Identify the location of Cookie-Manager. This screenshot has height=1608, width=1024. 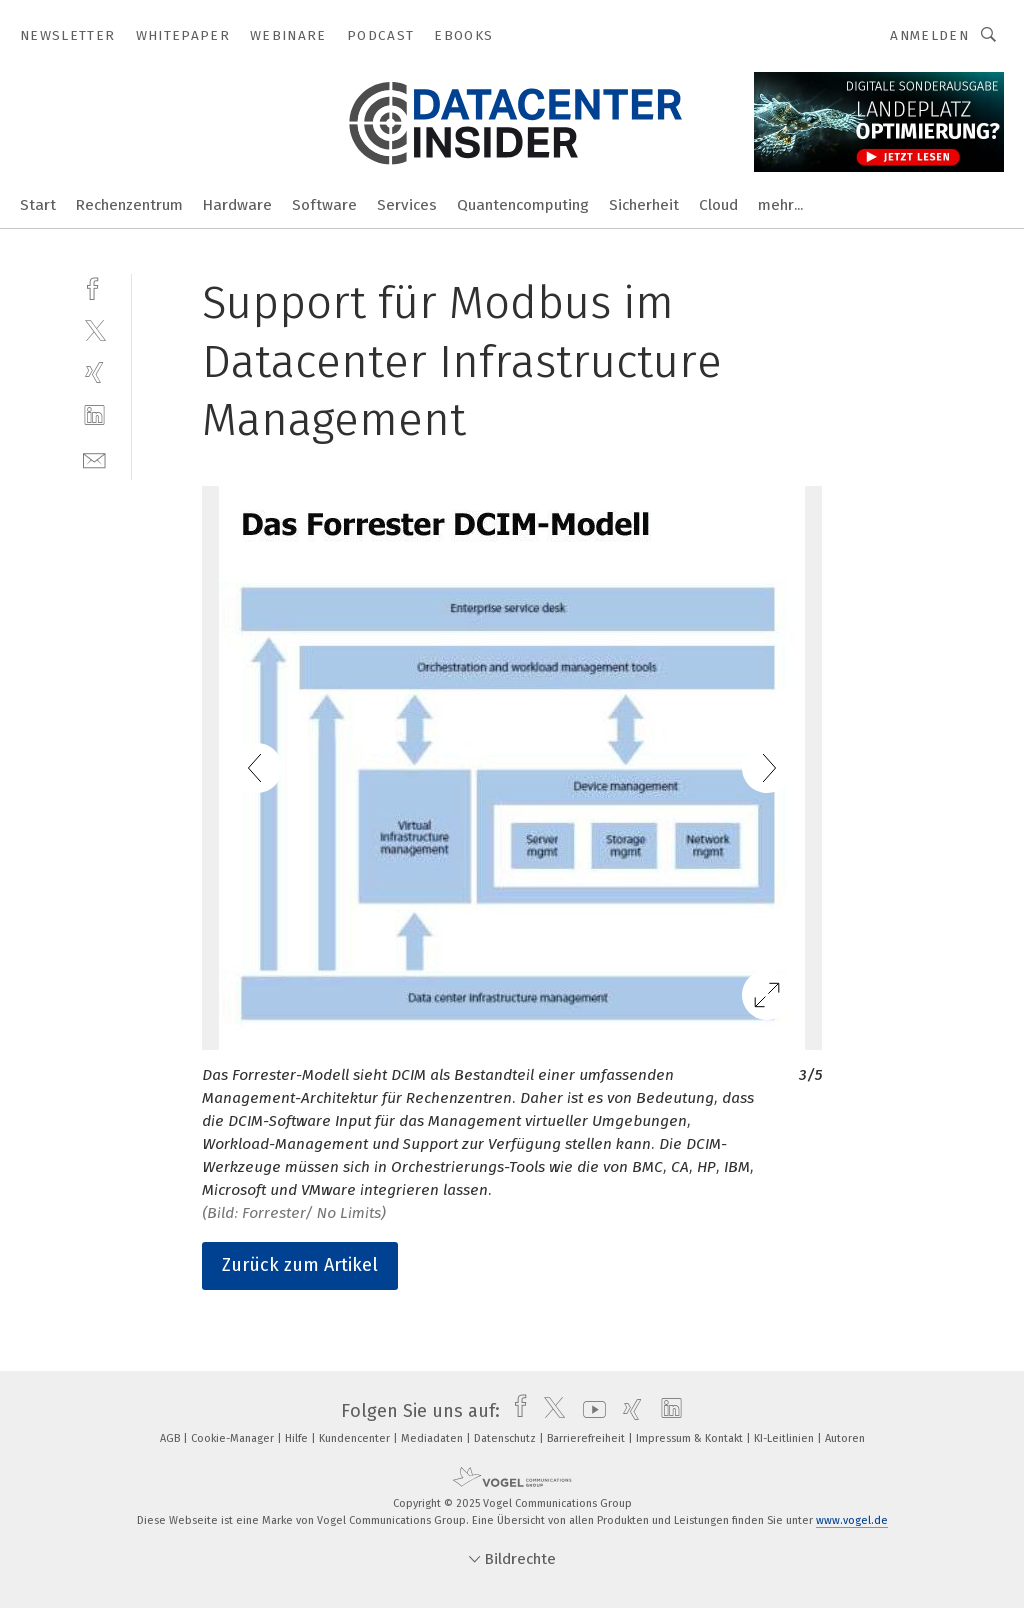
(234, 1438).